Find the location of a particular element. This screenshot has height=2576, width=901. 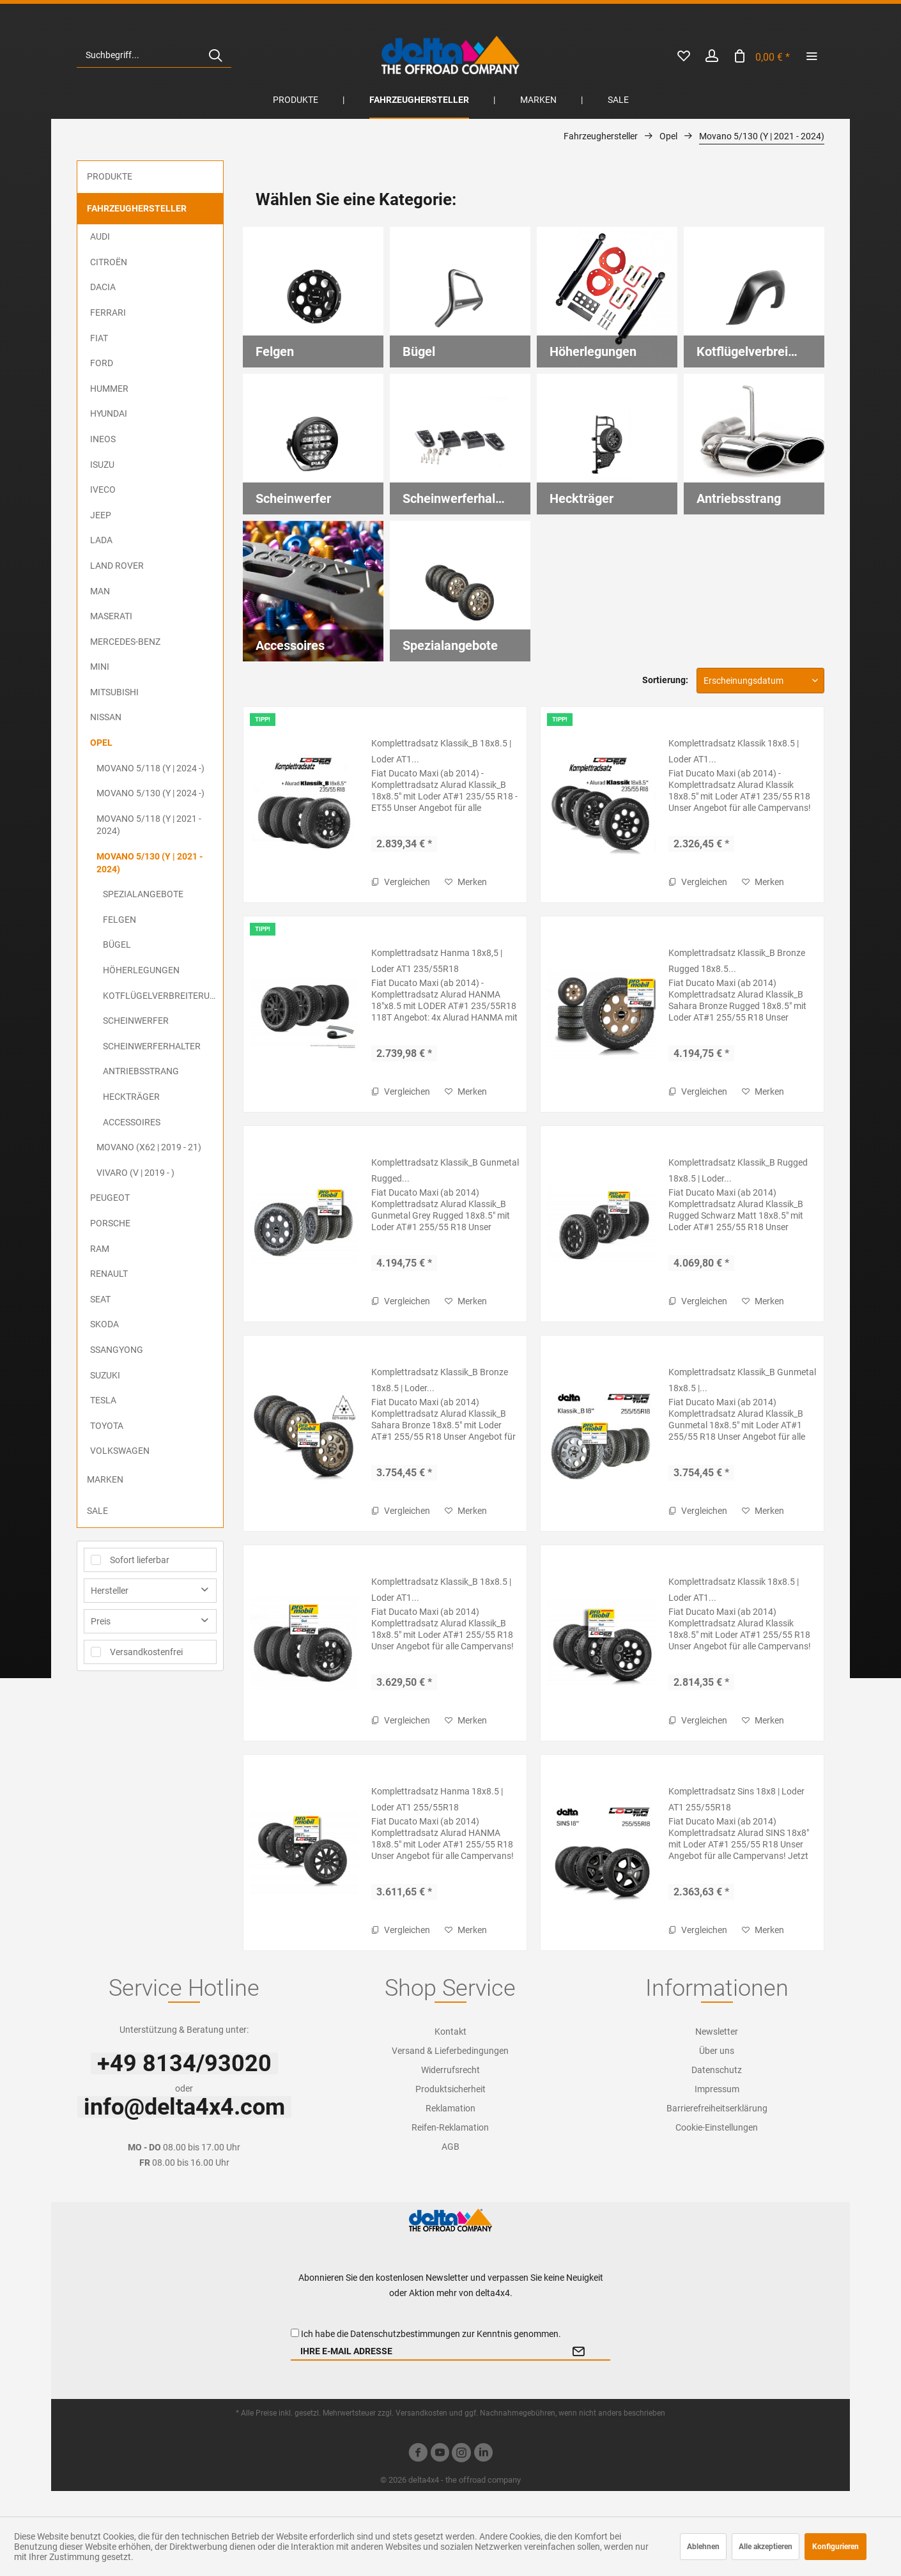

Porsche is located at coordinates (110, 1223).